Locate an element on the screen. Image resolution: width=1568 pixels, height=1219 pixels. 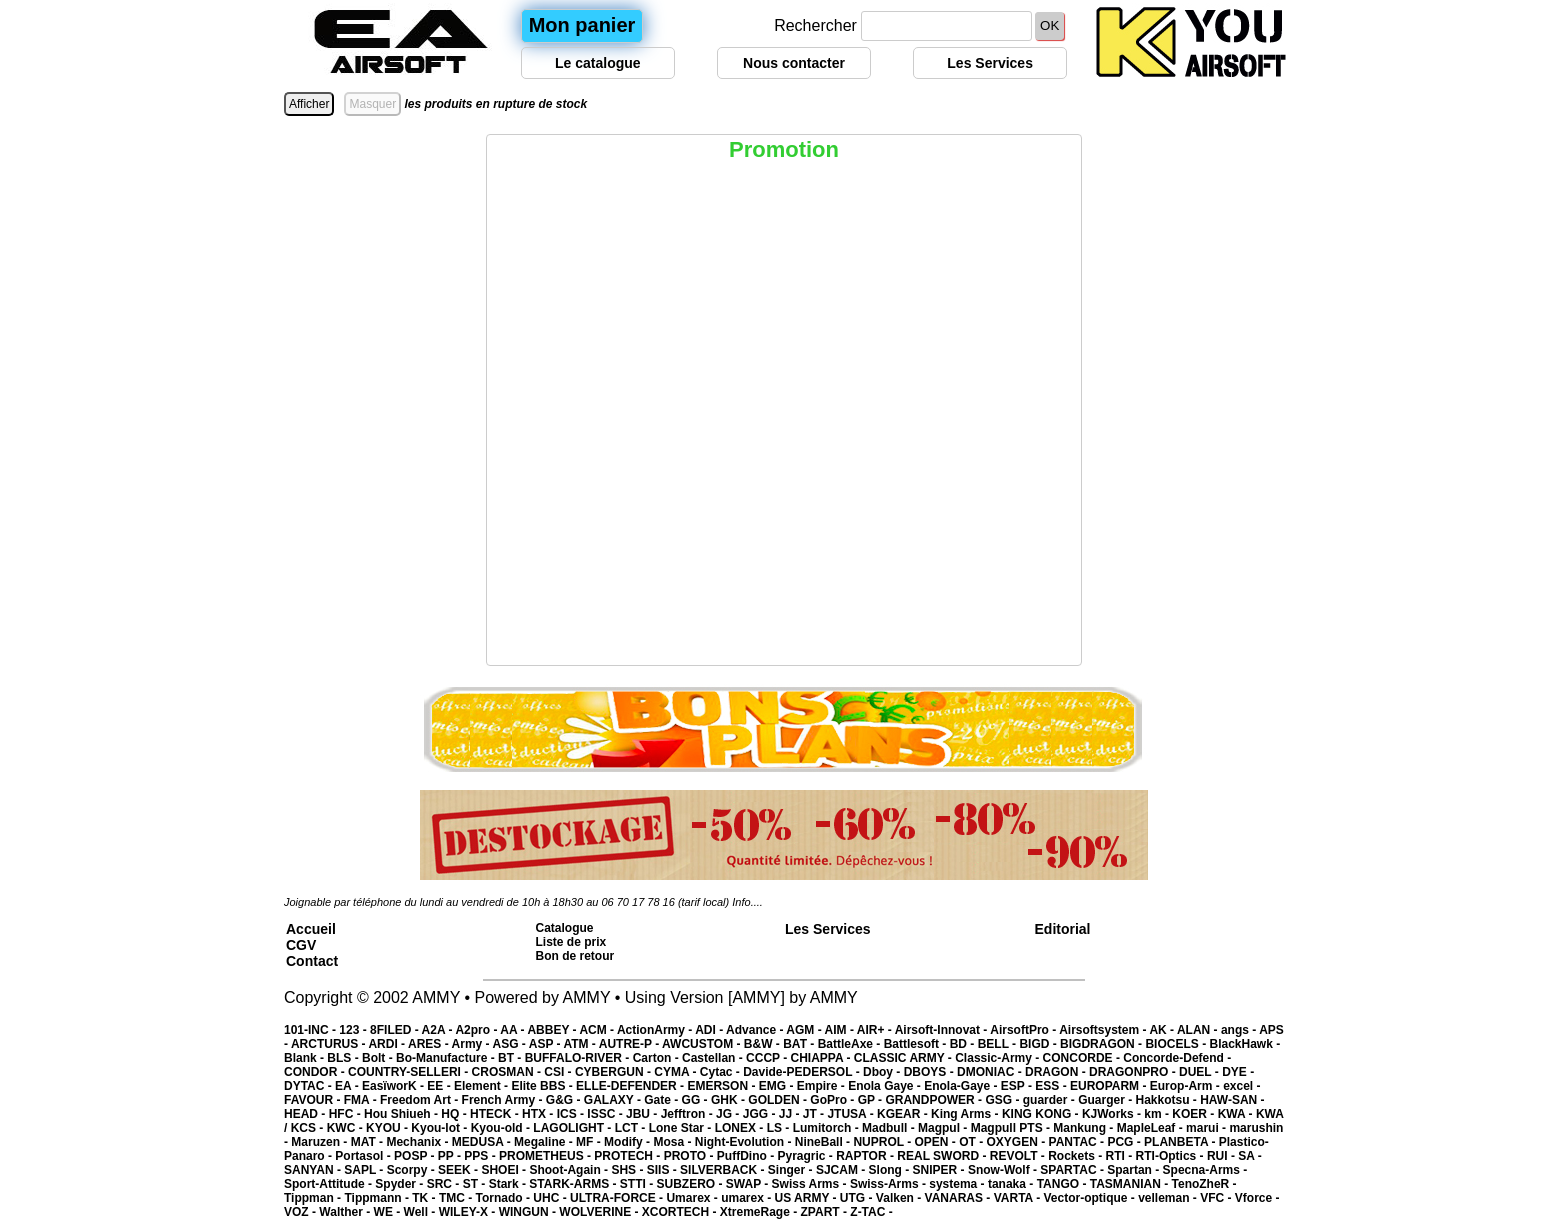
ARDI - is located at coordinates (388, 1044).